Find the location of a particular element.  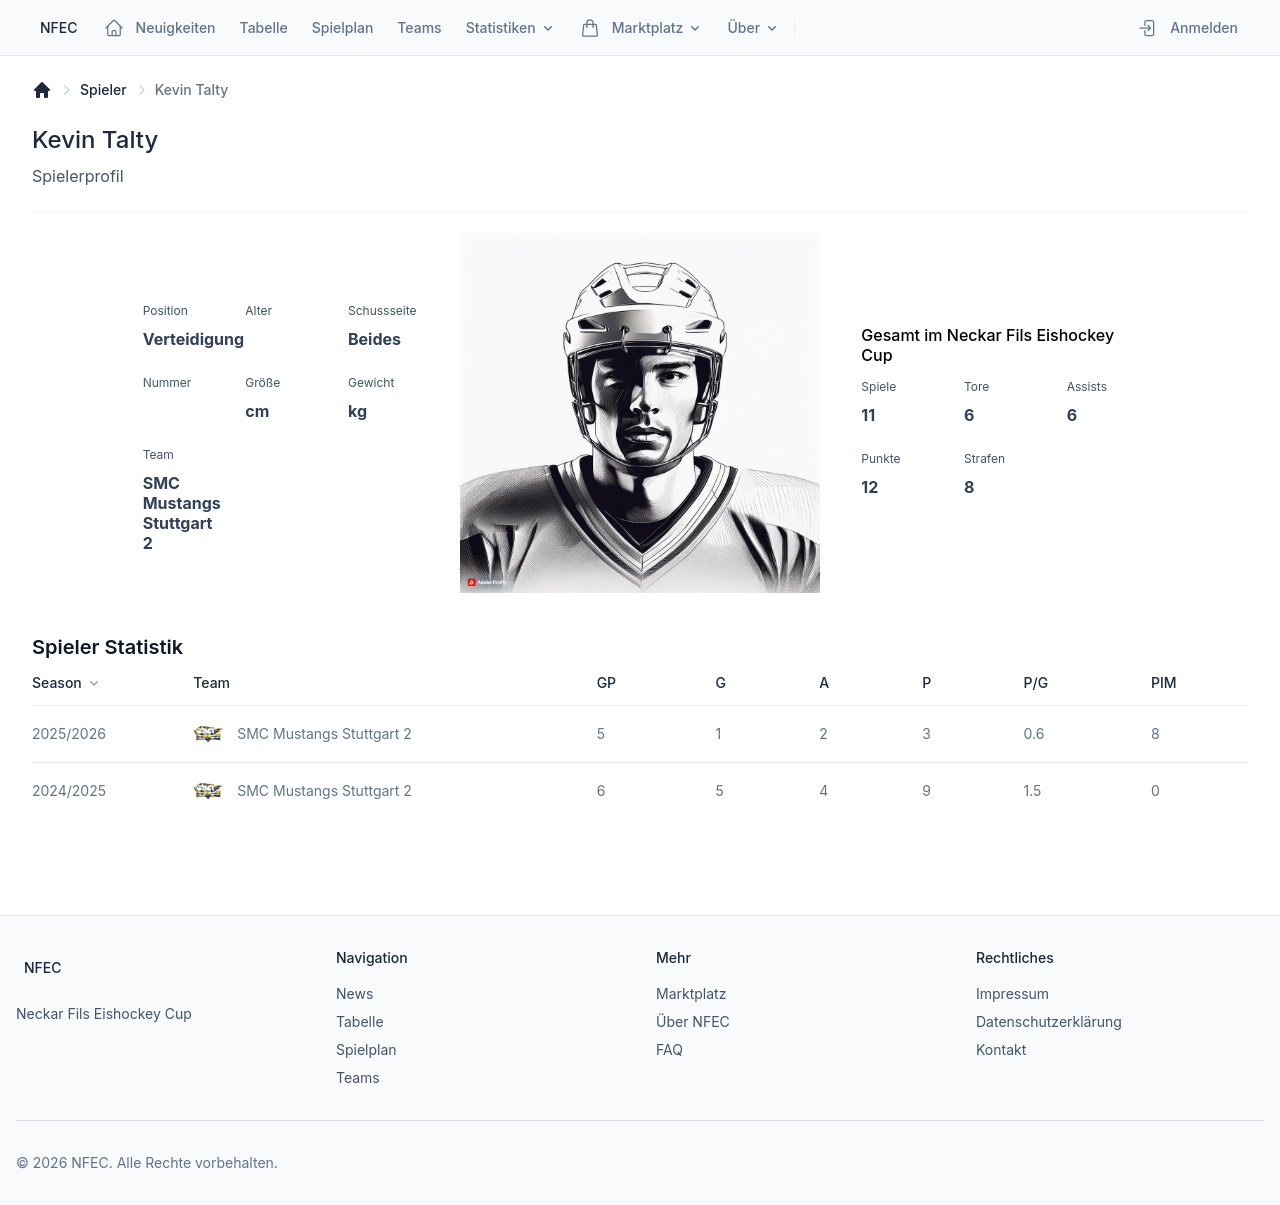

FAQ is located at coordinates (669, 1049).